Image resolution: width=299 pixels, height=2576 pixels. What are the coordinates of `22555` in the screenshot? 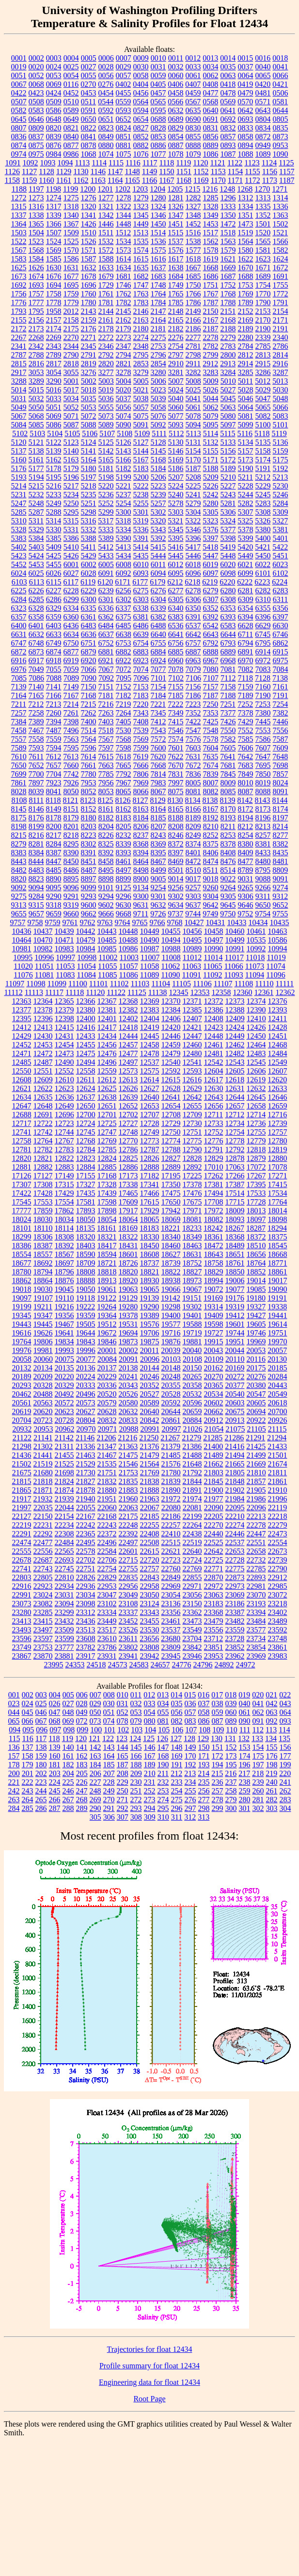 It's located at (21, 1551).